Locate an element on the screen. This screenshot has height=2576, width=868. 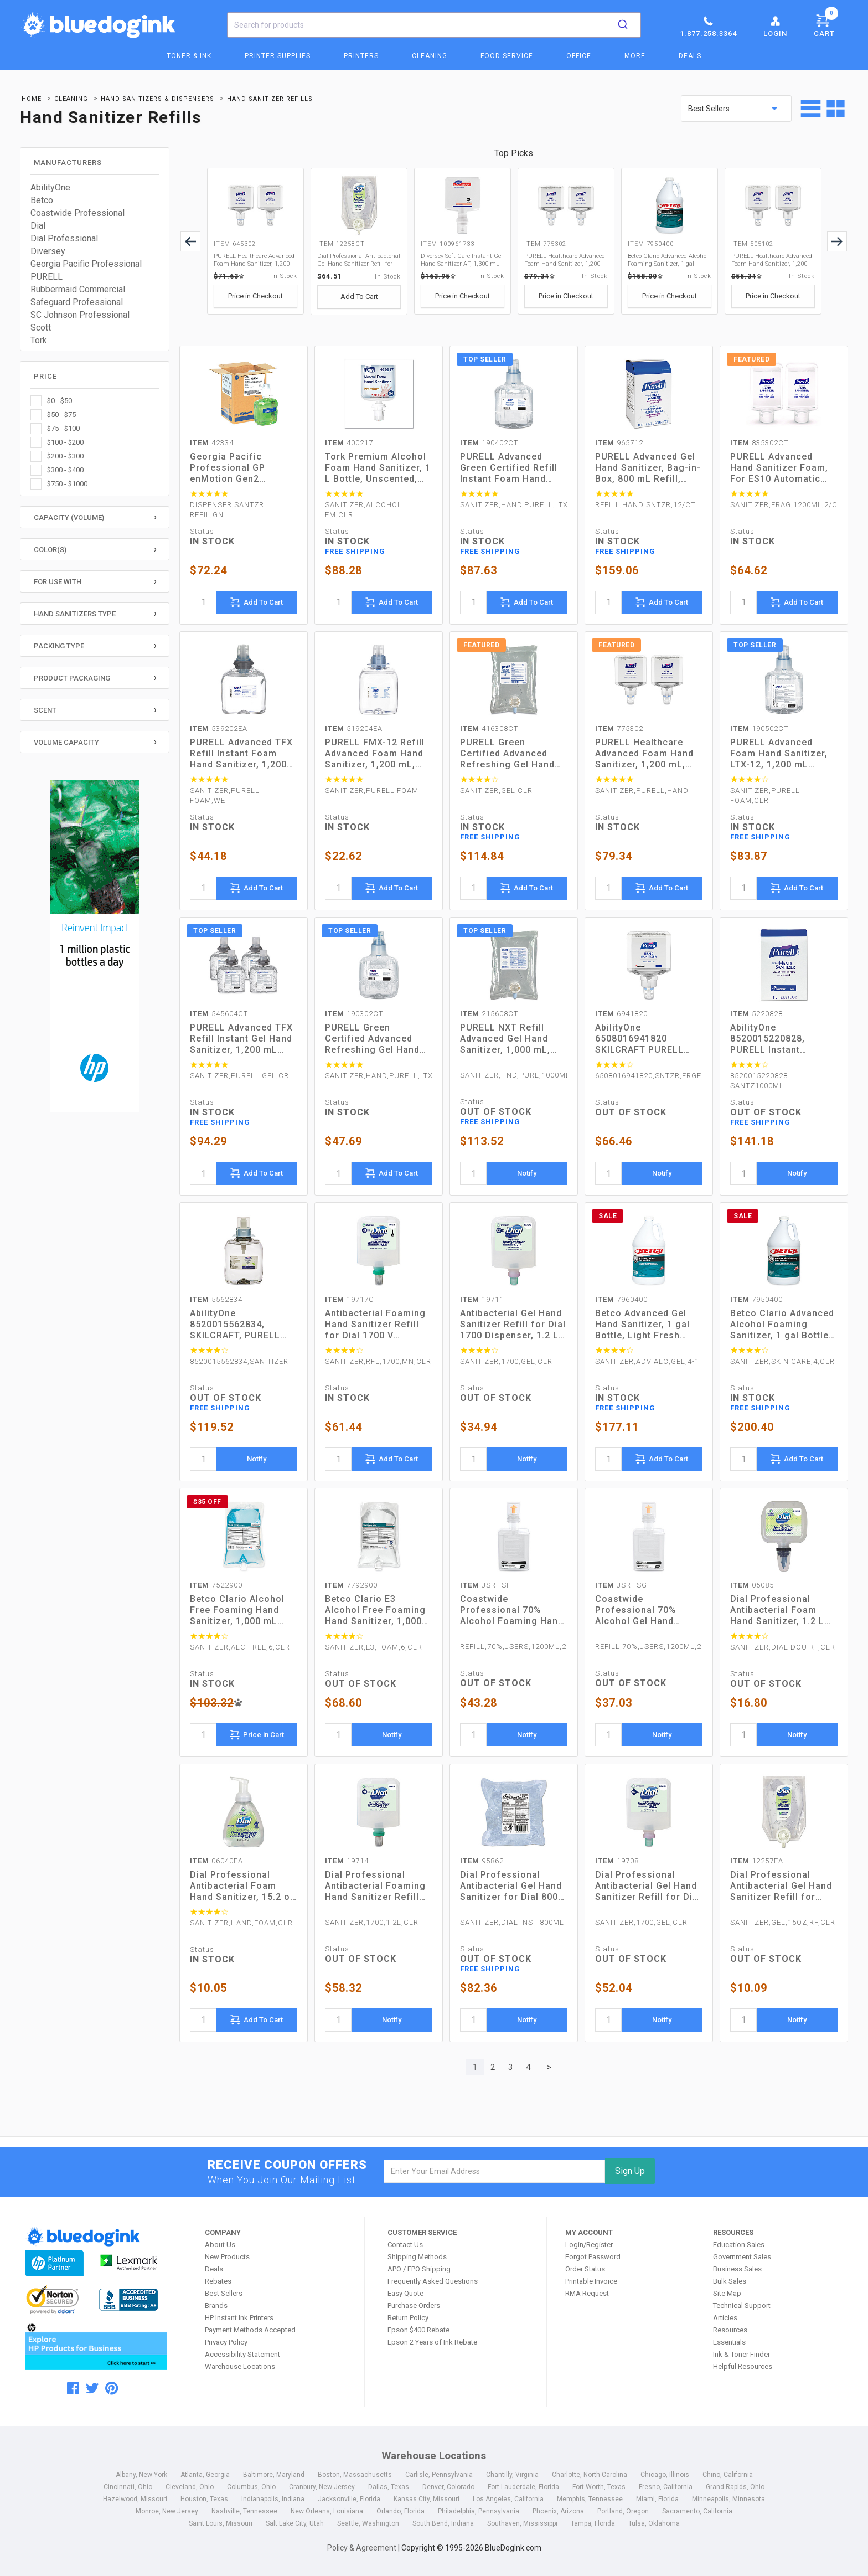
PURELL is located at coordinates (46, 276).